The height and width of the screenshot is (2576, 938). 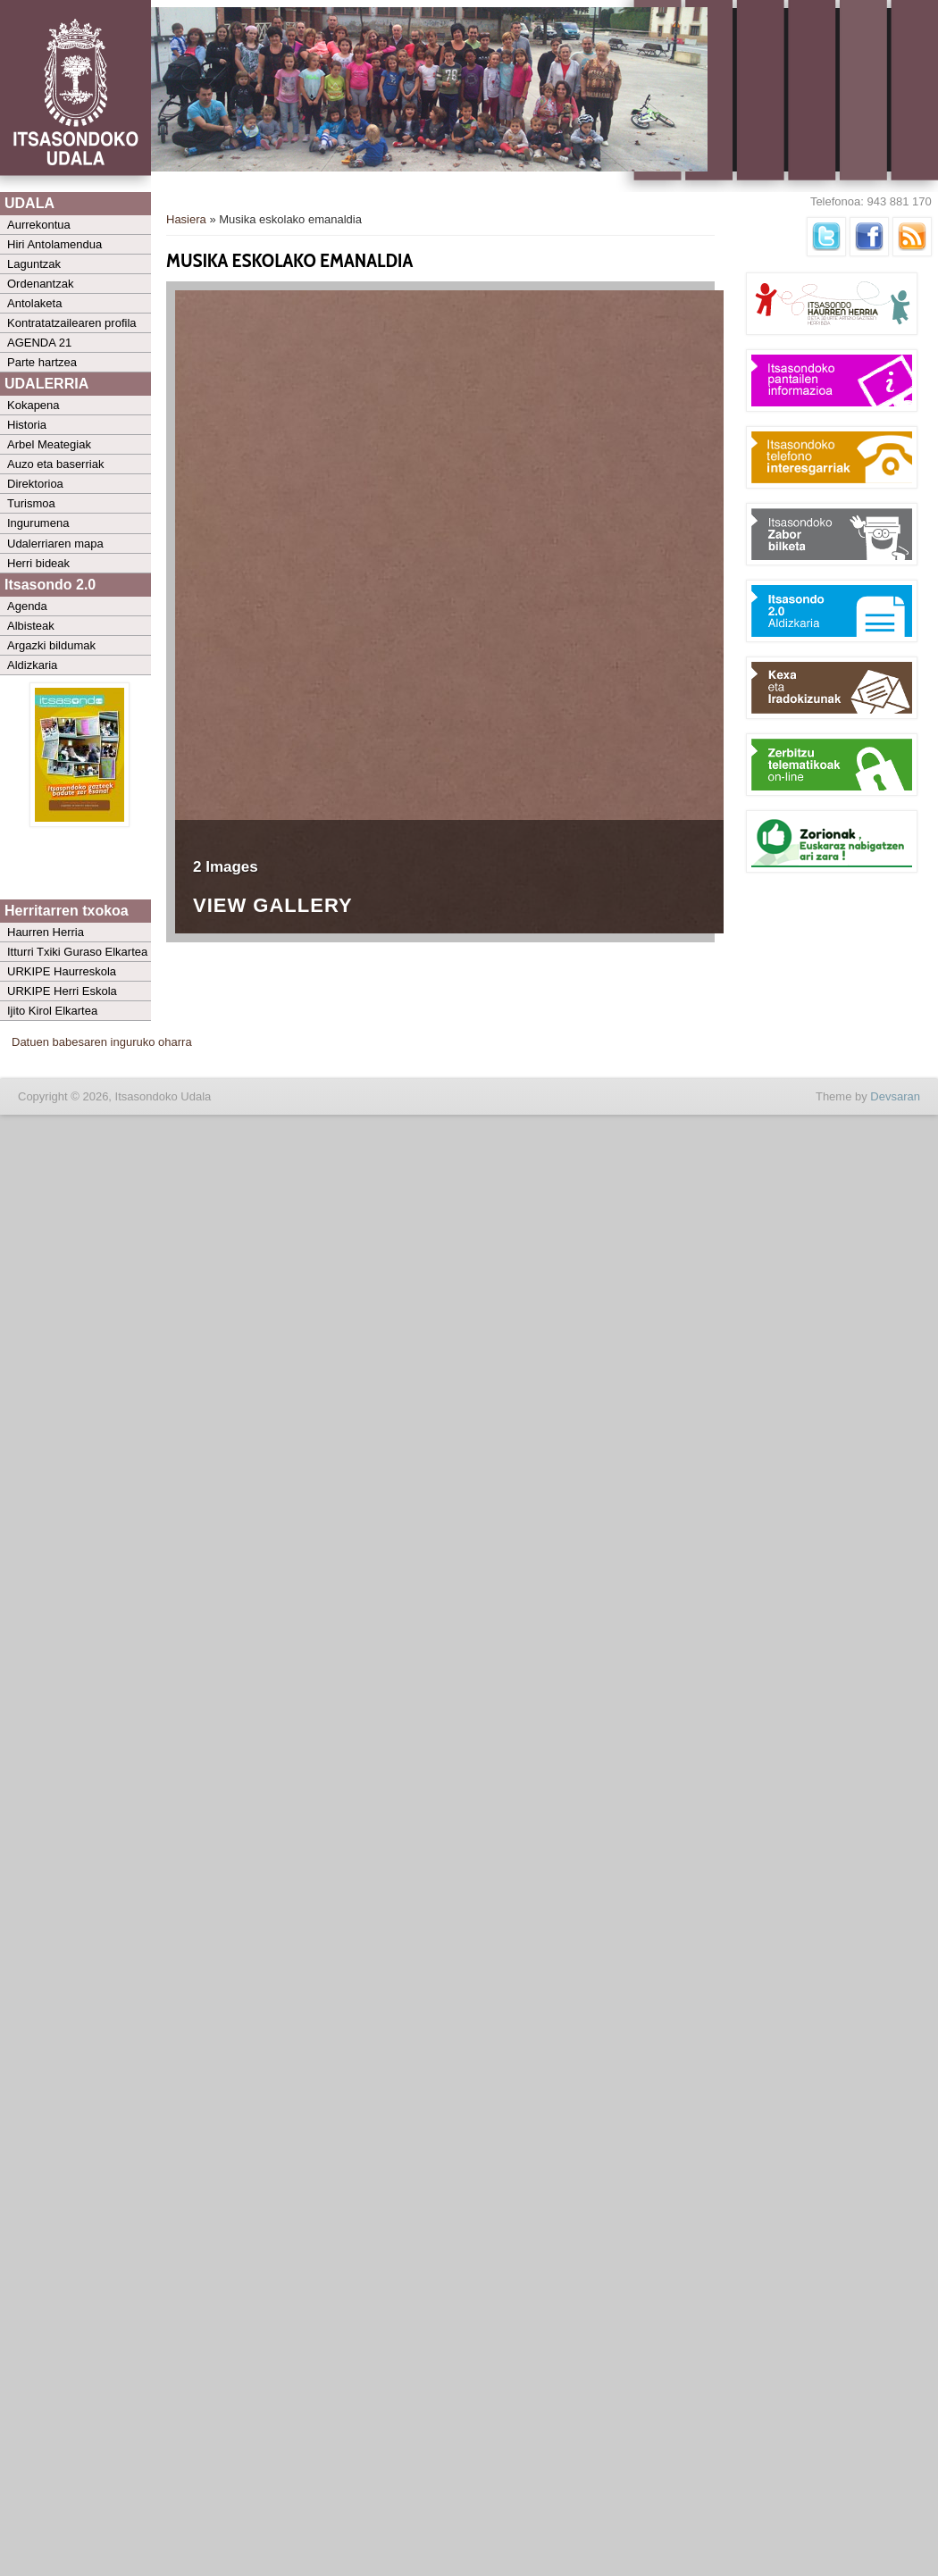 I want to click on Haurren Herria, so click(x=45, y=932).